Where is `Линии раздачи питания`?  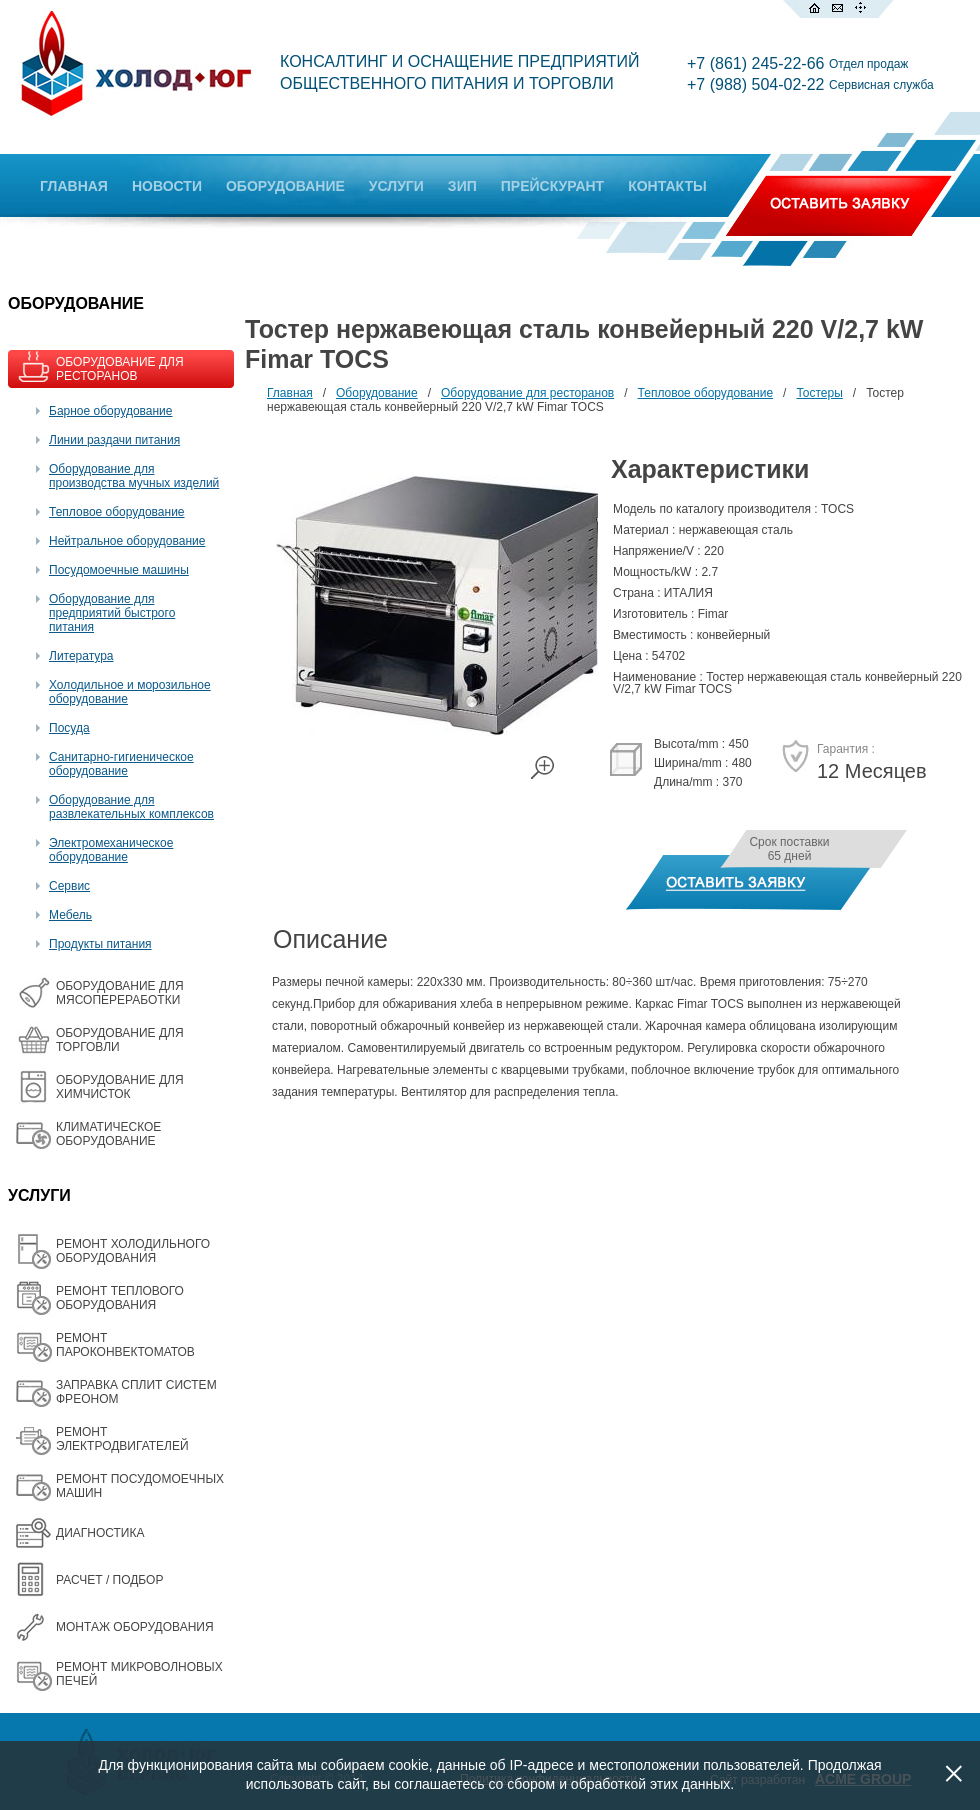 Линии раздачи питания is located at coordinates (114, 440).